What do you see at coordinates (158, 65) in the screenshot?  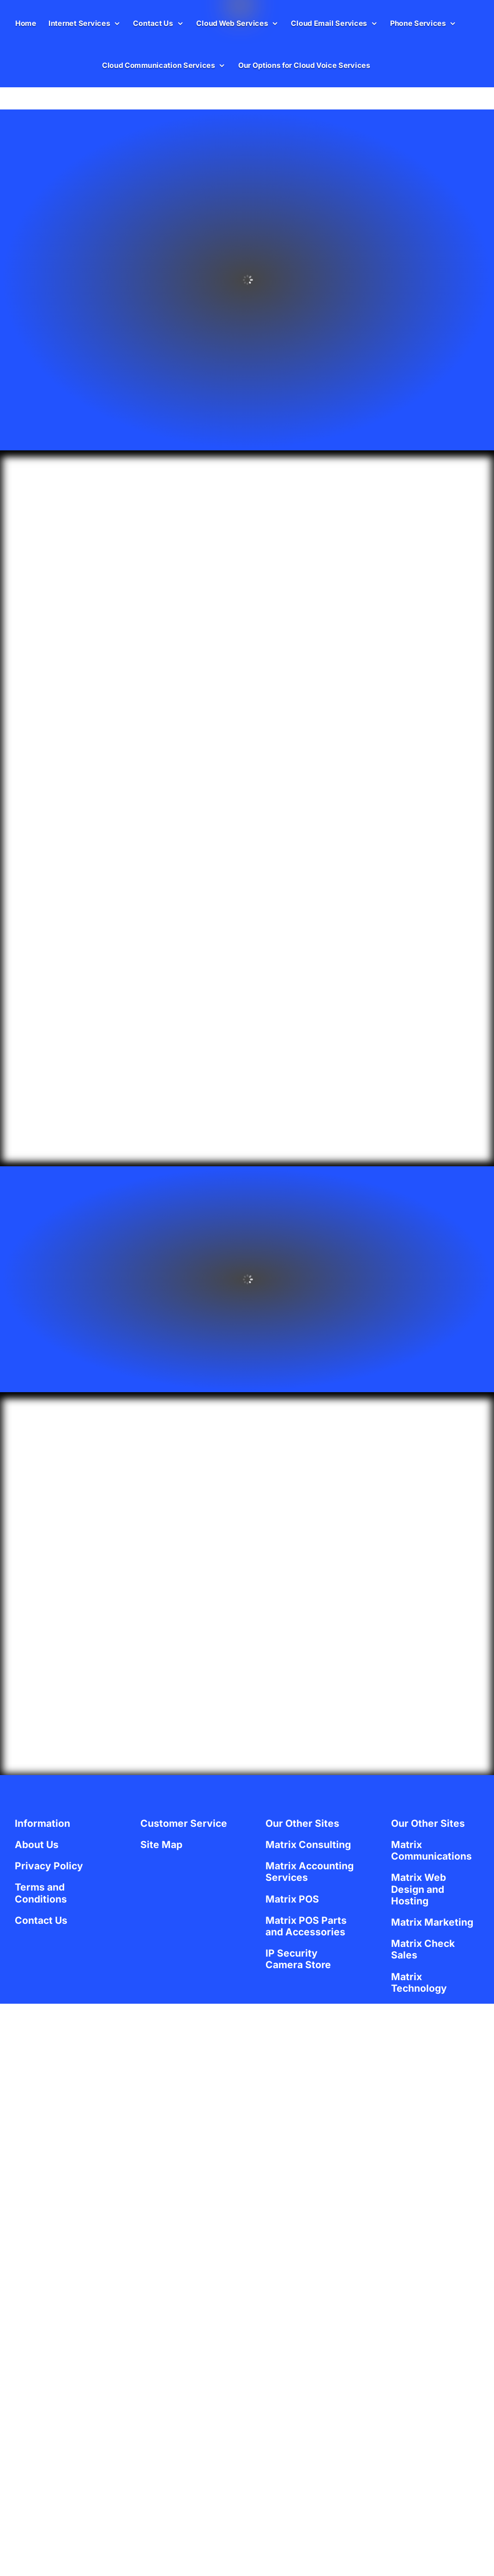 I see `Cloud Communication Services` at bounding box center [158, 65].